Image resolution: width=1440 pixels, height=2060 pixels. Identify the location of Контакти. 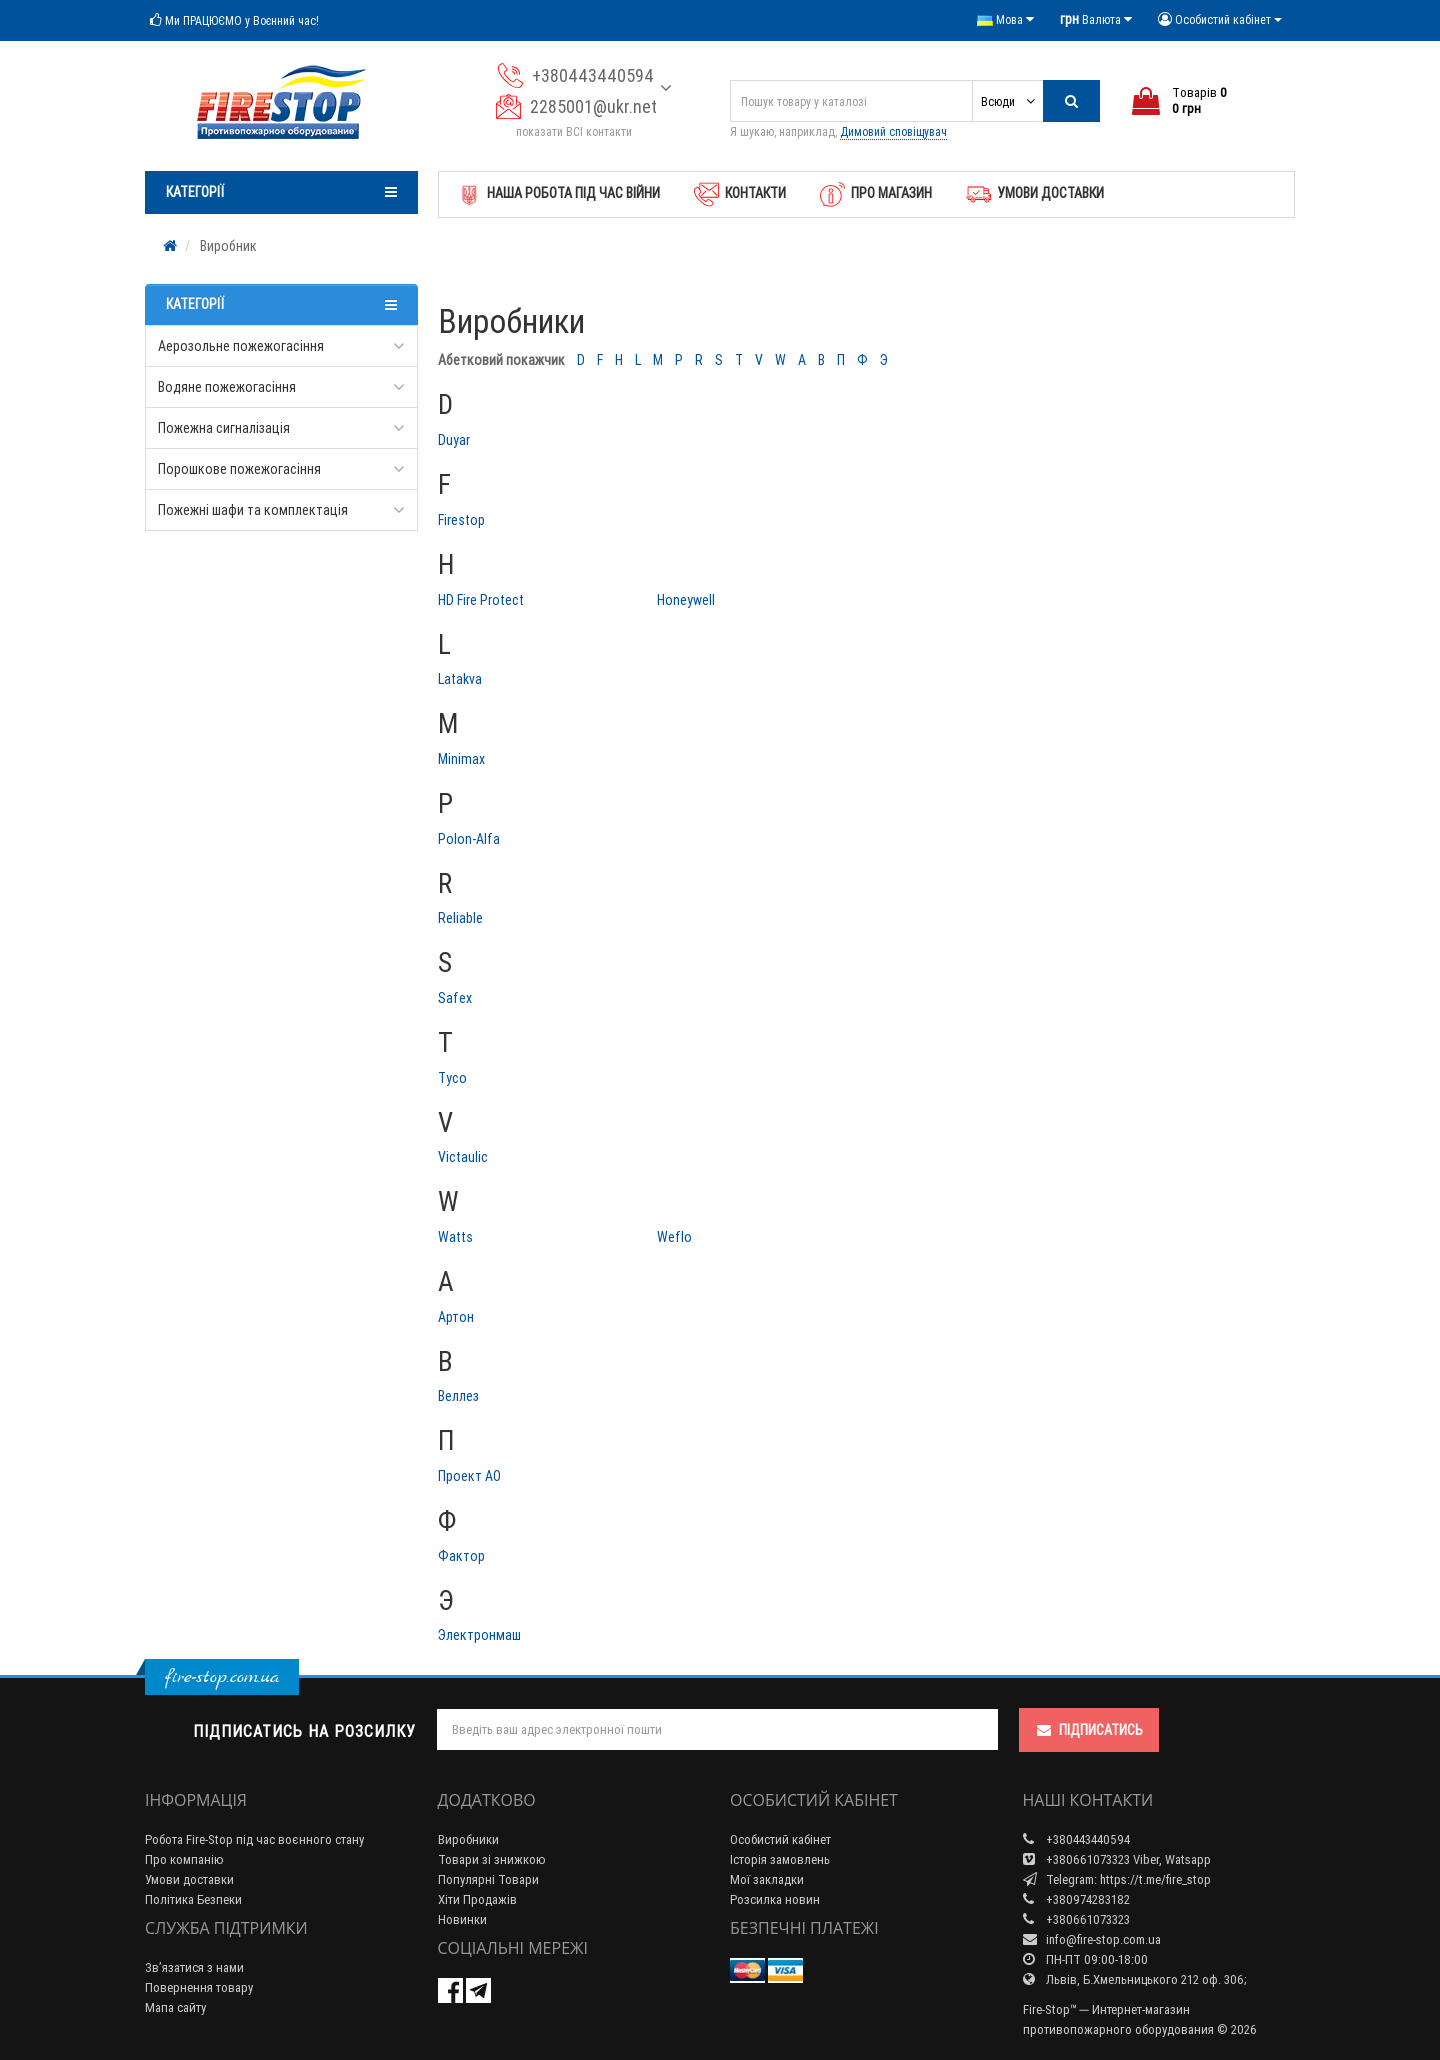
(740, 194).